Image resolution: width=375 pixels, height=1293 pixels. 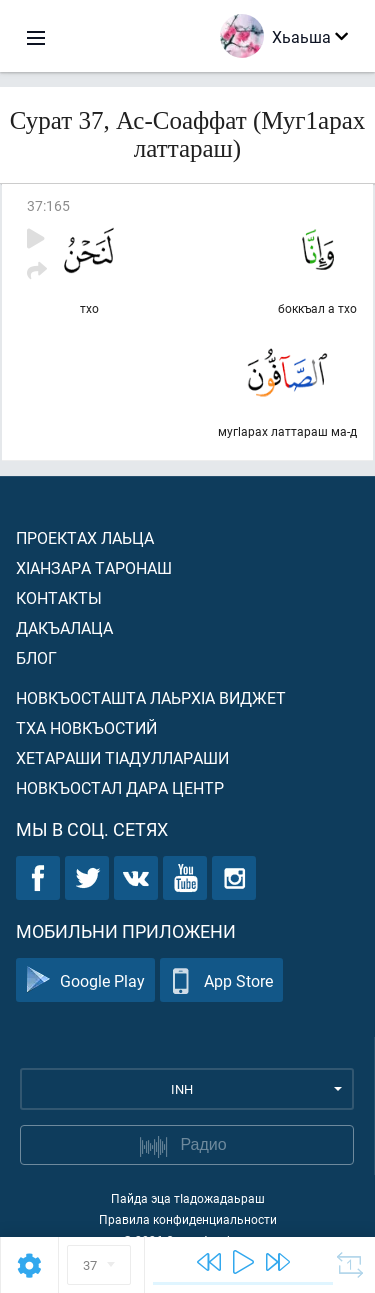 I want to click on Проектах лаьца, so click(x=85, y=537).